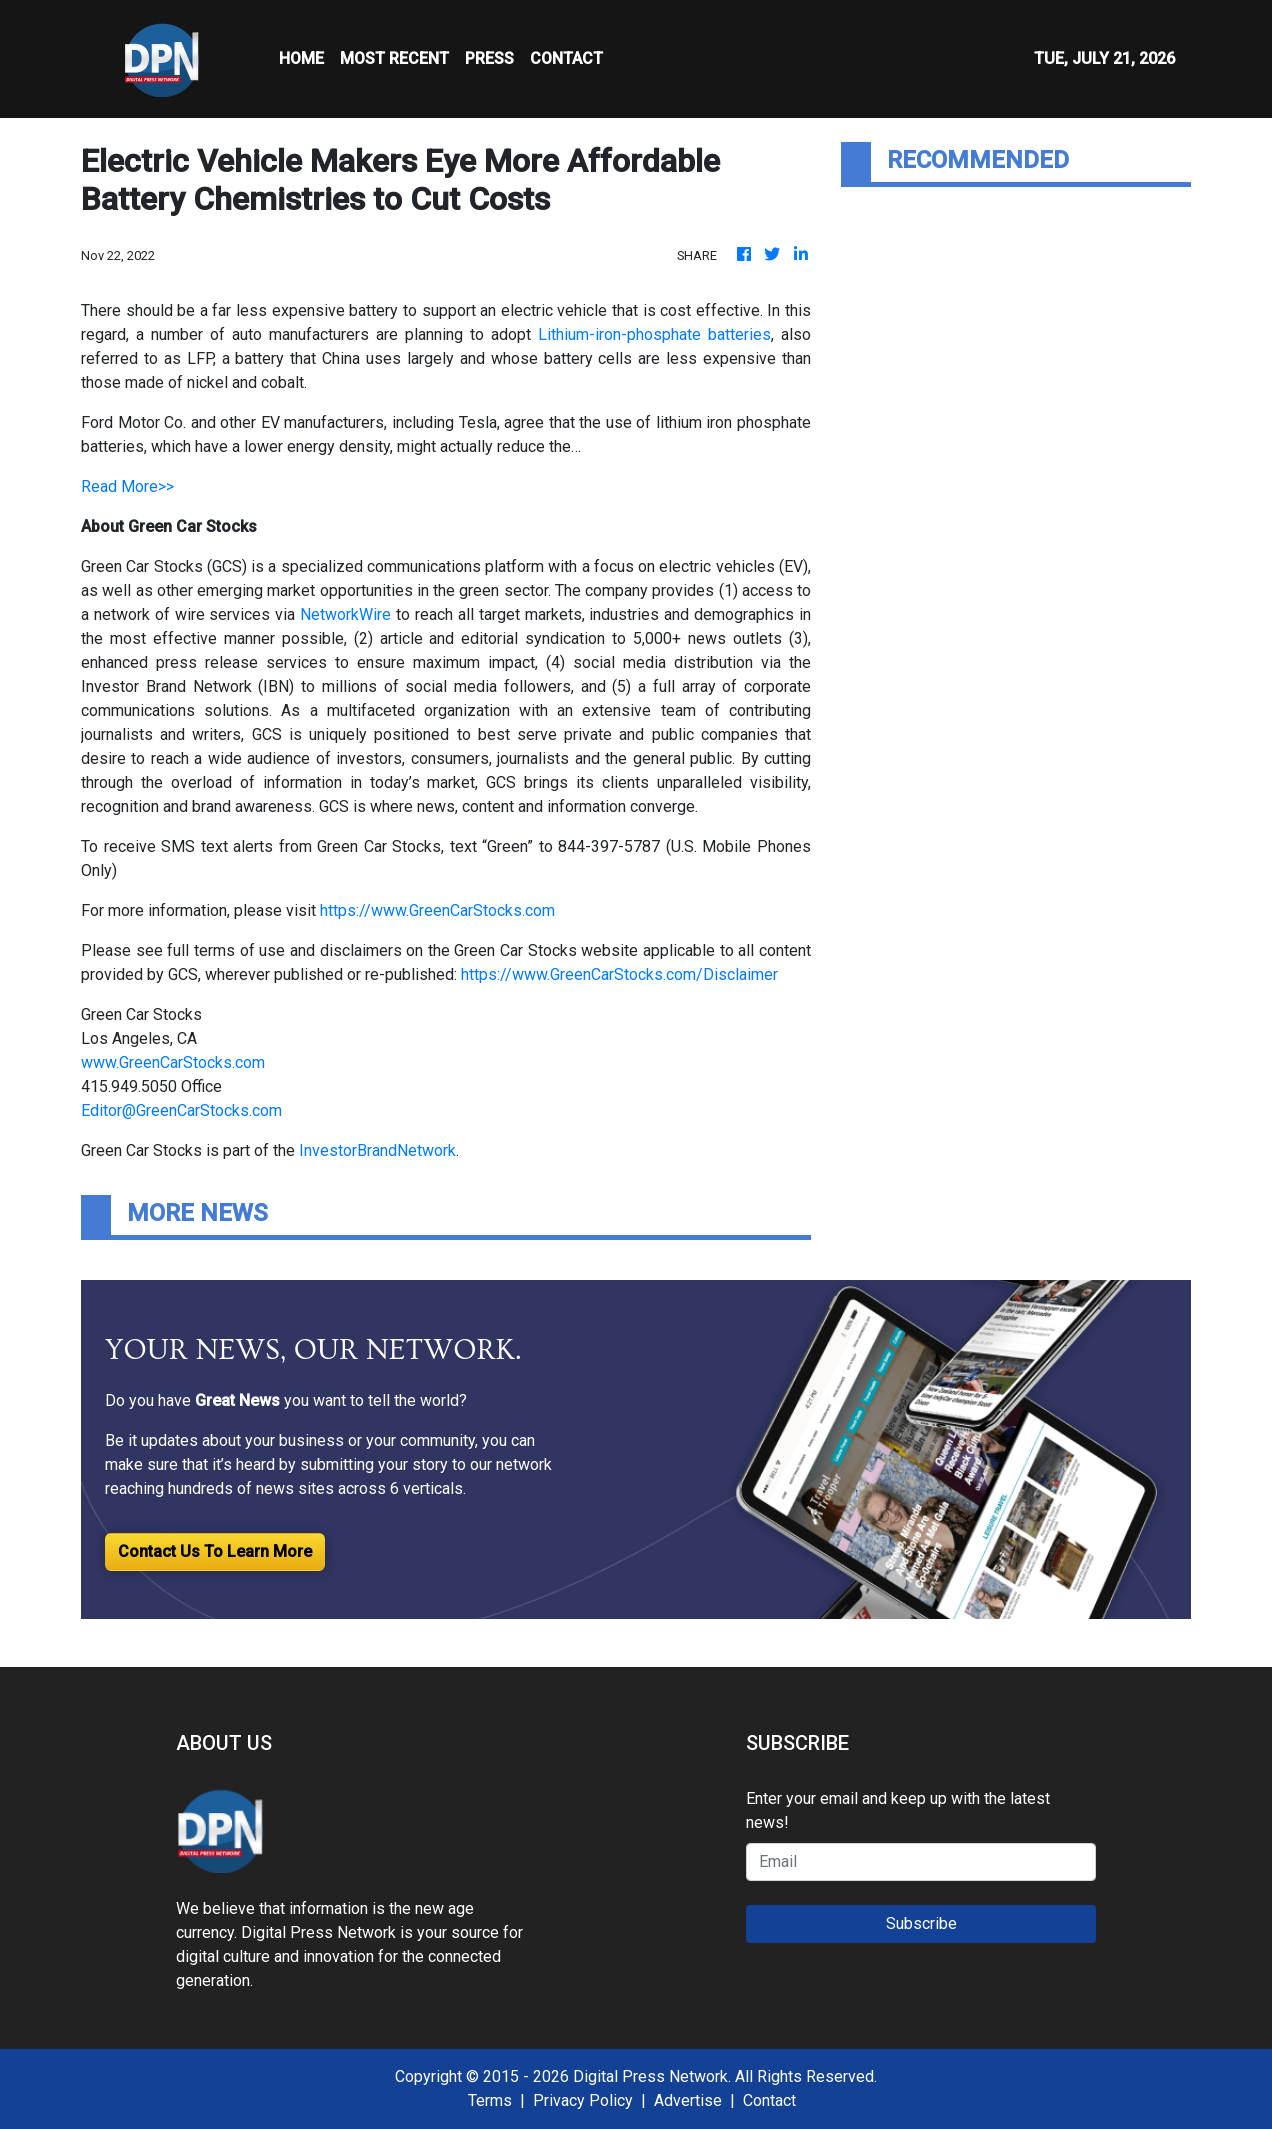  I want to click on Read More>>, so click(127, 486).